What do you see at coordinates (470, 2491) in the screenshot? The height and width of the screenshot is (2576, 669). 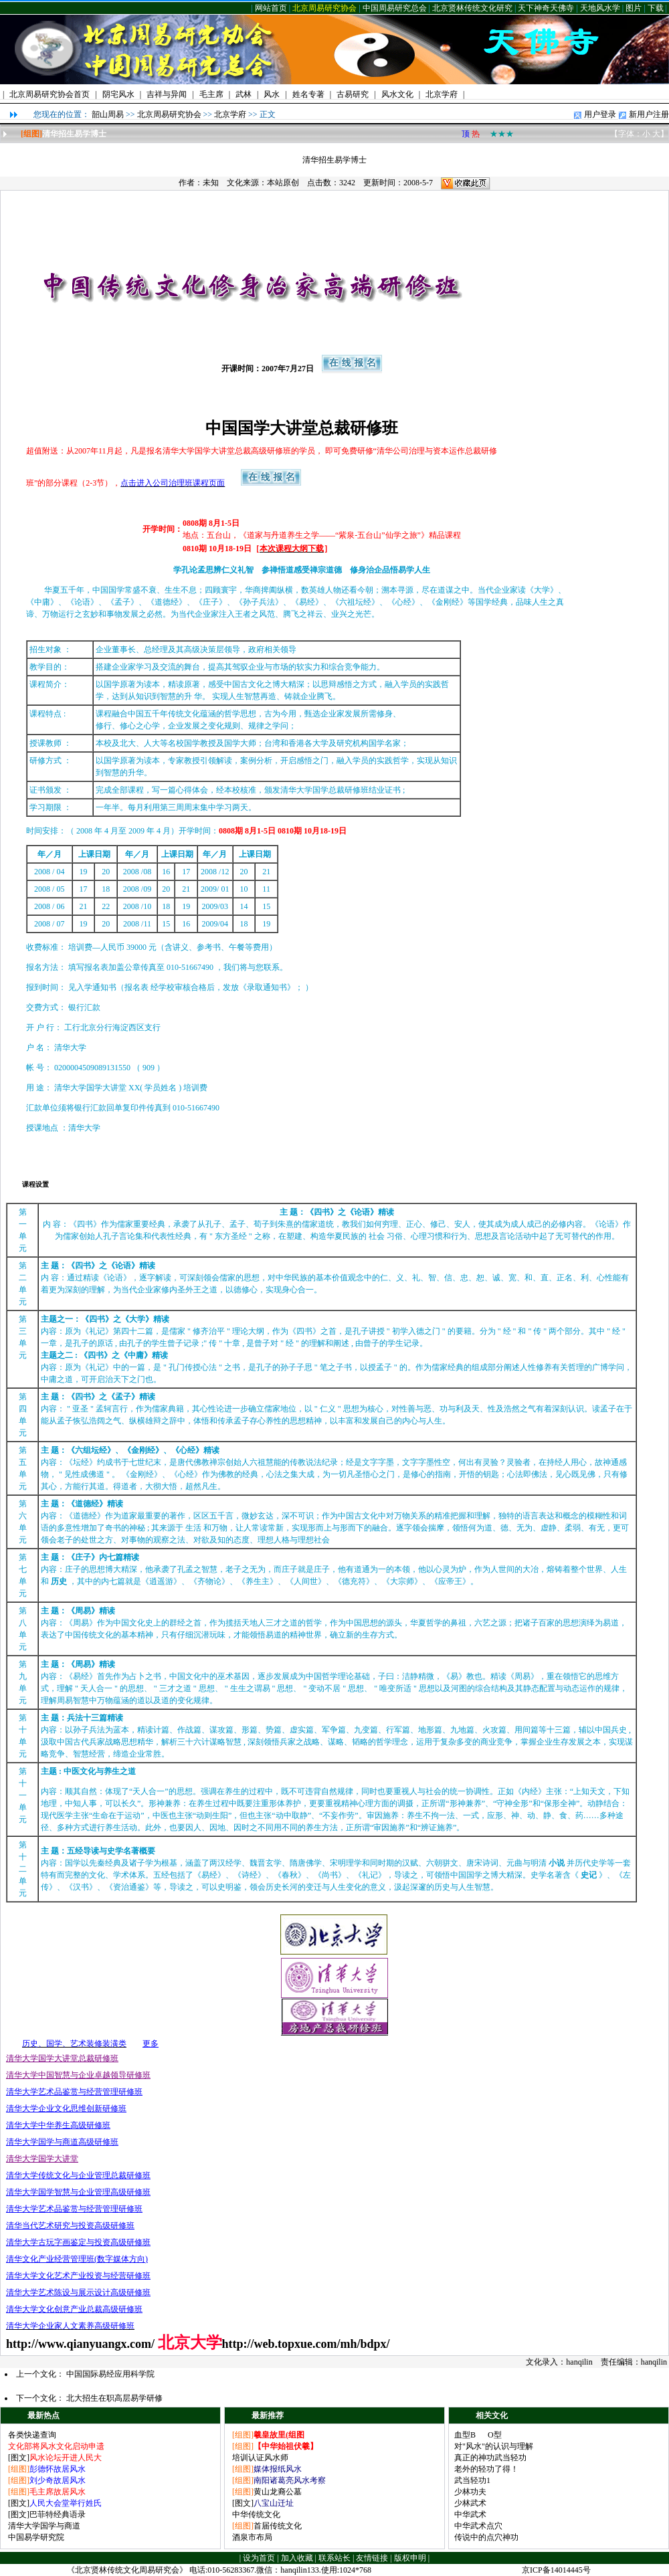 I see `少林功夫` at bounding box center [470, 2491].